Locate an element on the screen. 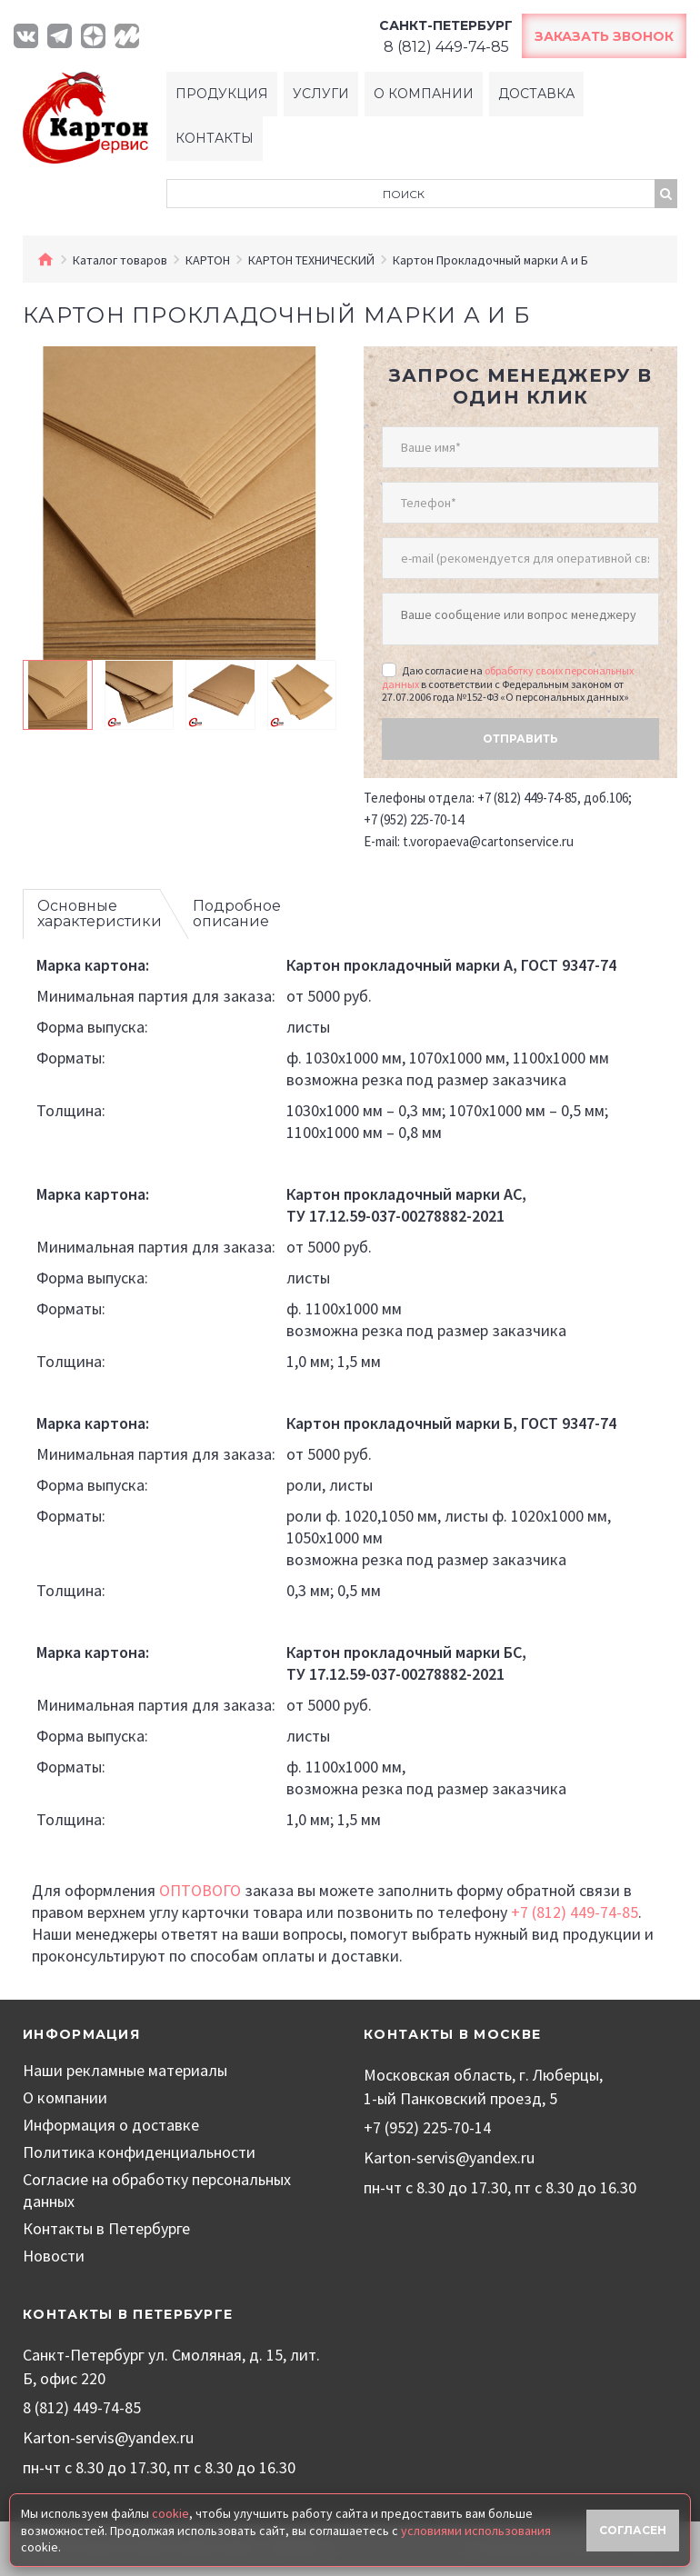  условиями использования is located at coordinates (476, 2530).